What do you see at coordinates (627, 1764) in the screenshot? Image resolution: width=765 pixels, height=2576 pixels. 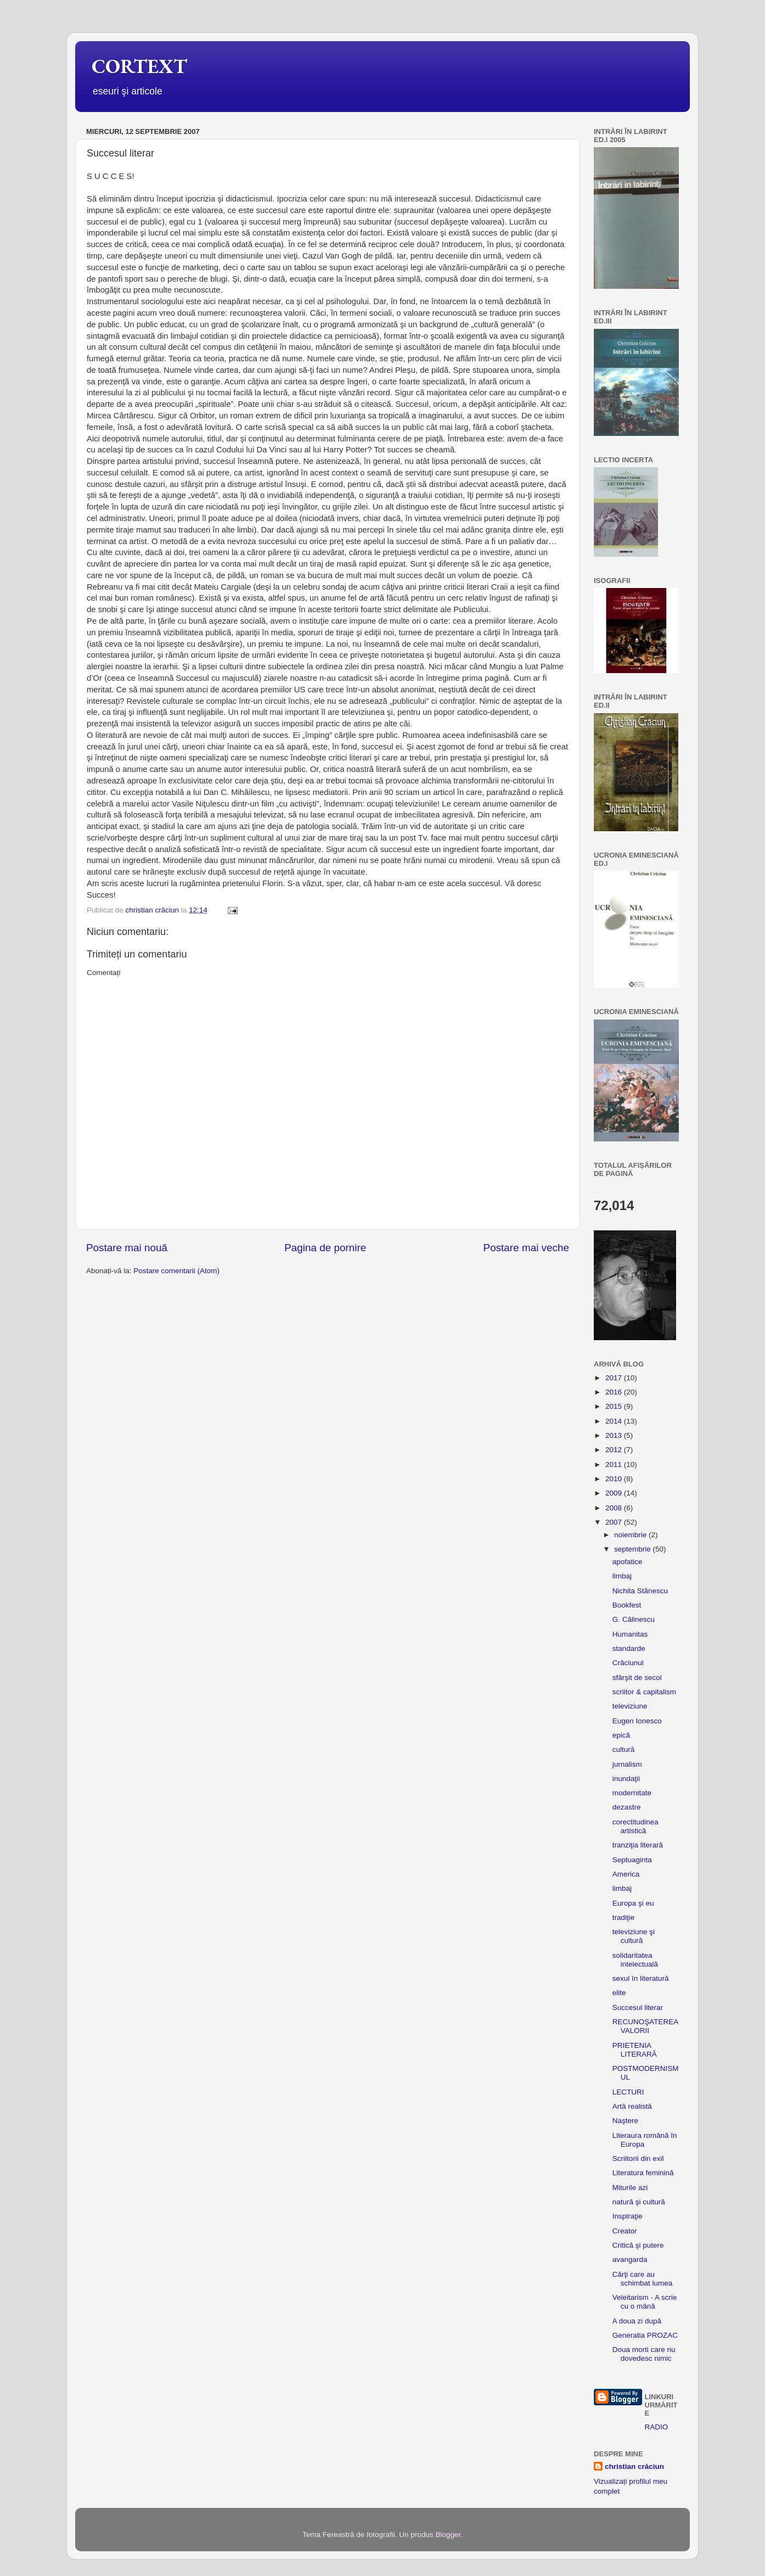 I see `jurnalism` at bounding box center [627, 1764].